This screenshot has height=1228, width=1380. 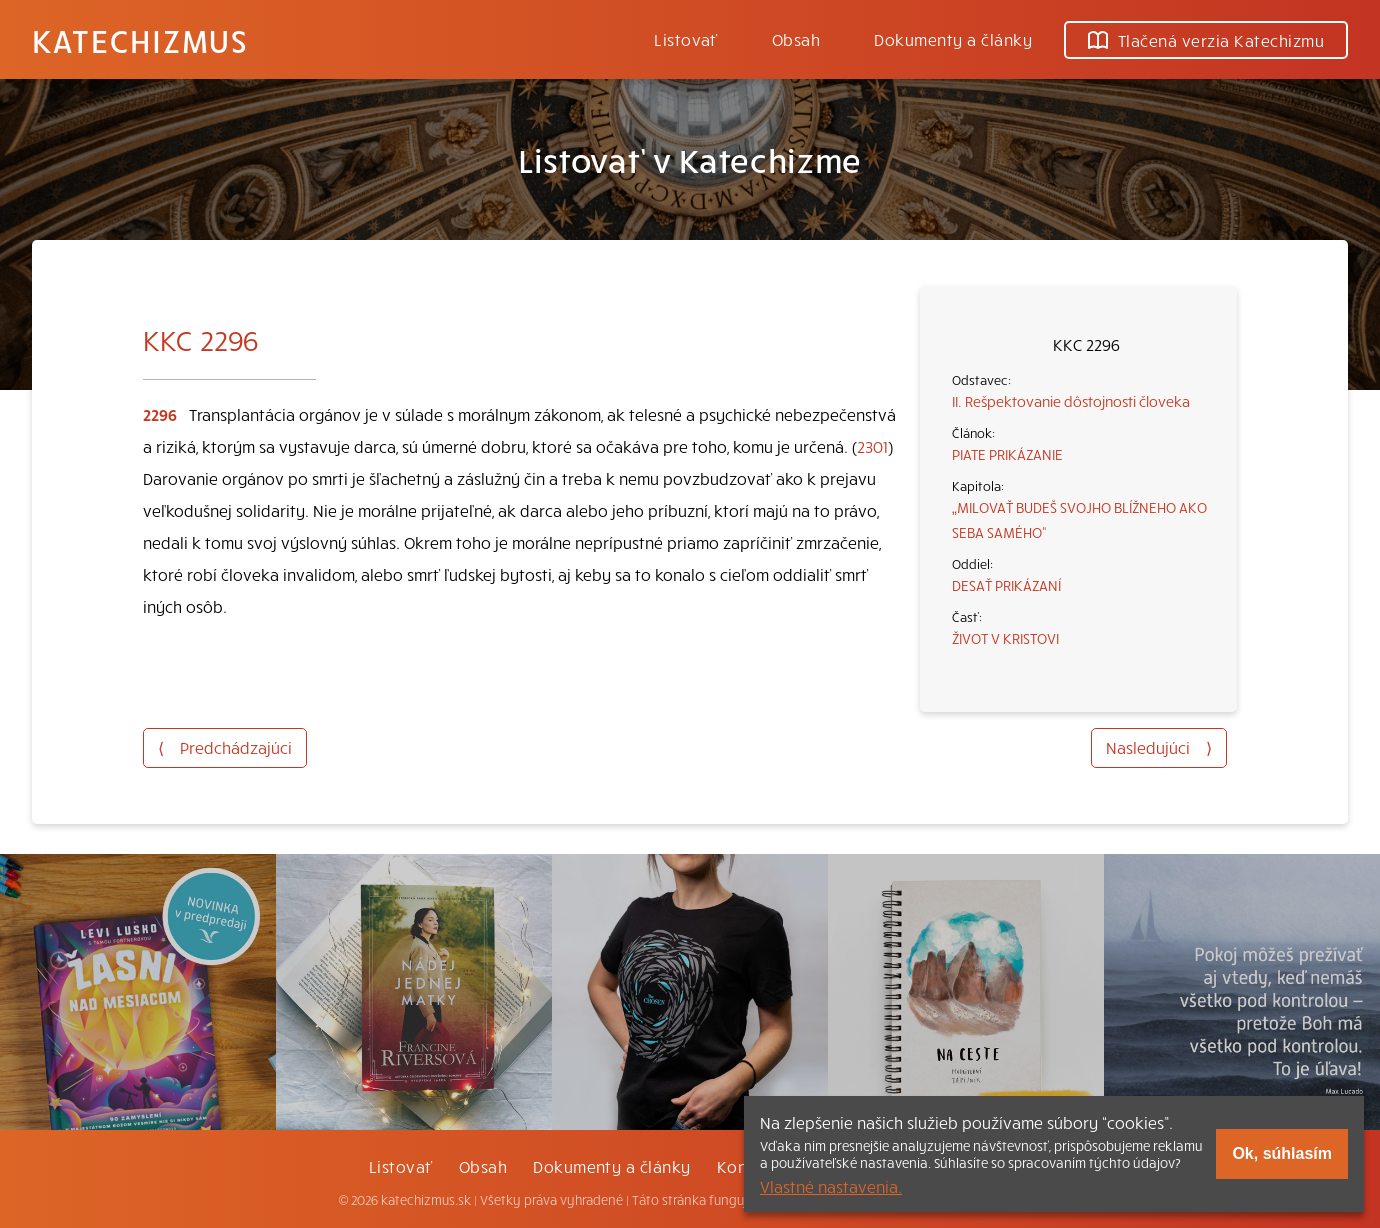 What do you see at coordinates (1206, 40) in the screenshot?
I see `Tlačená verzia Katechizmu` at bounding box center [1206, 40].